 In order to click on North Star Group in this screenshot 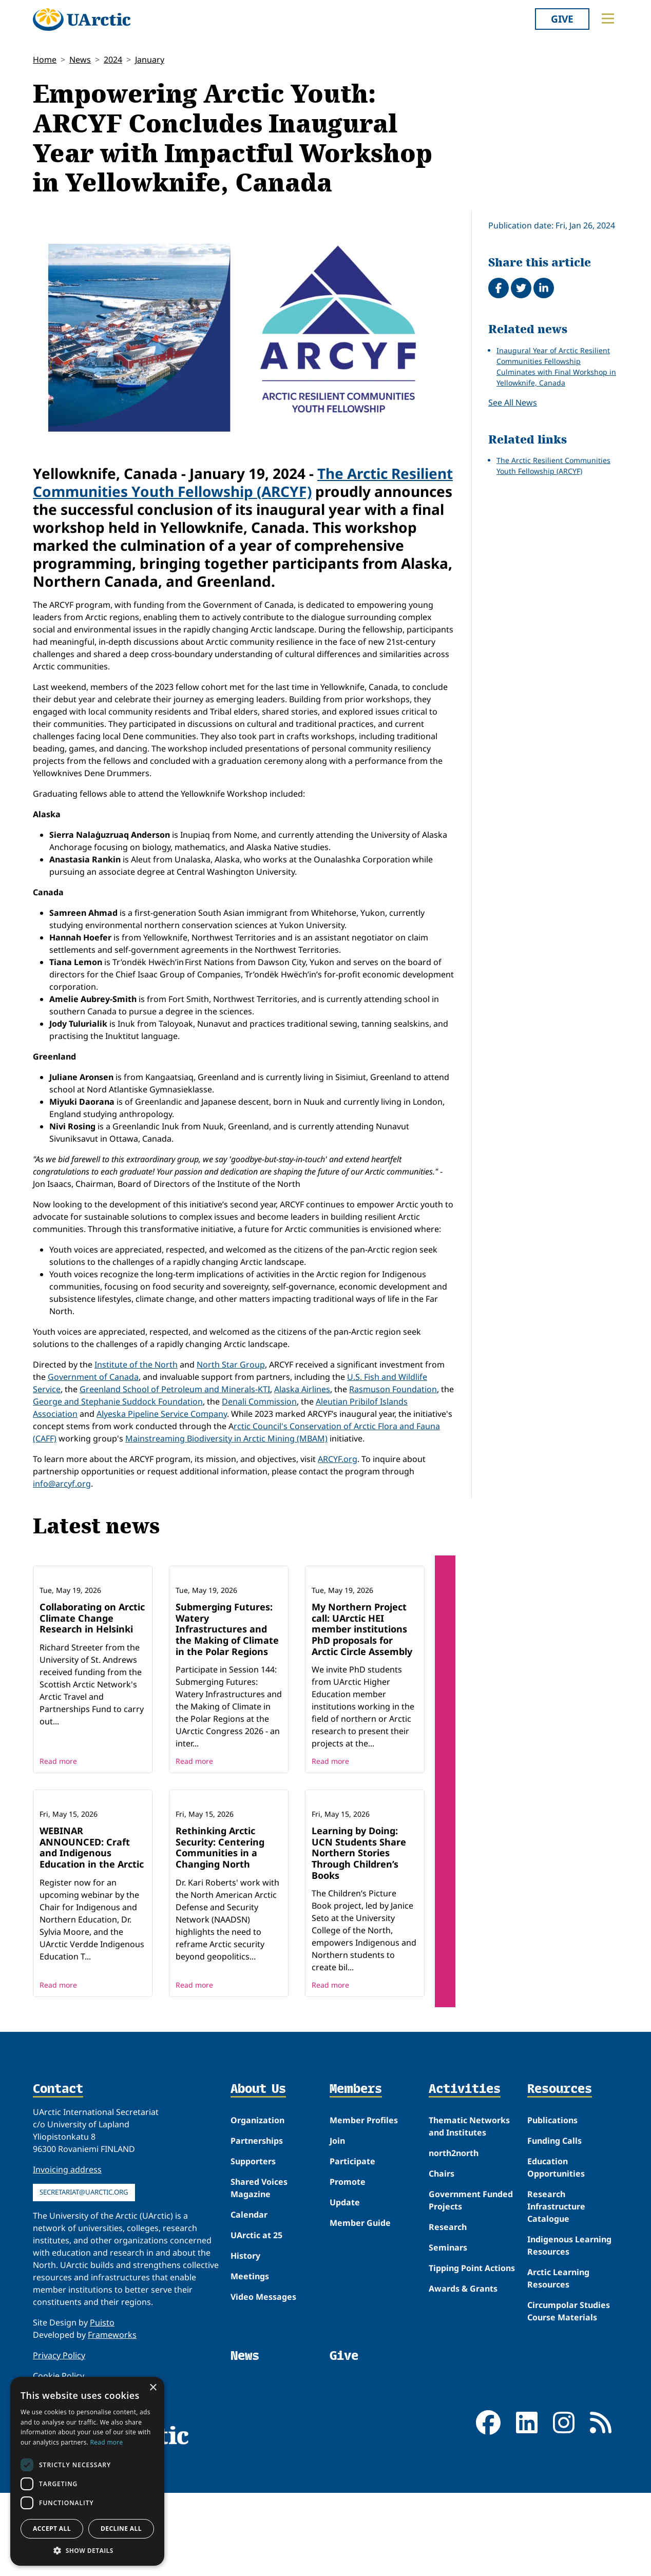, I will do `click(231, 1364)`.